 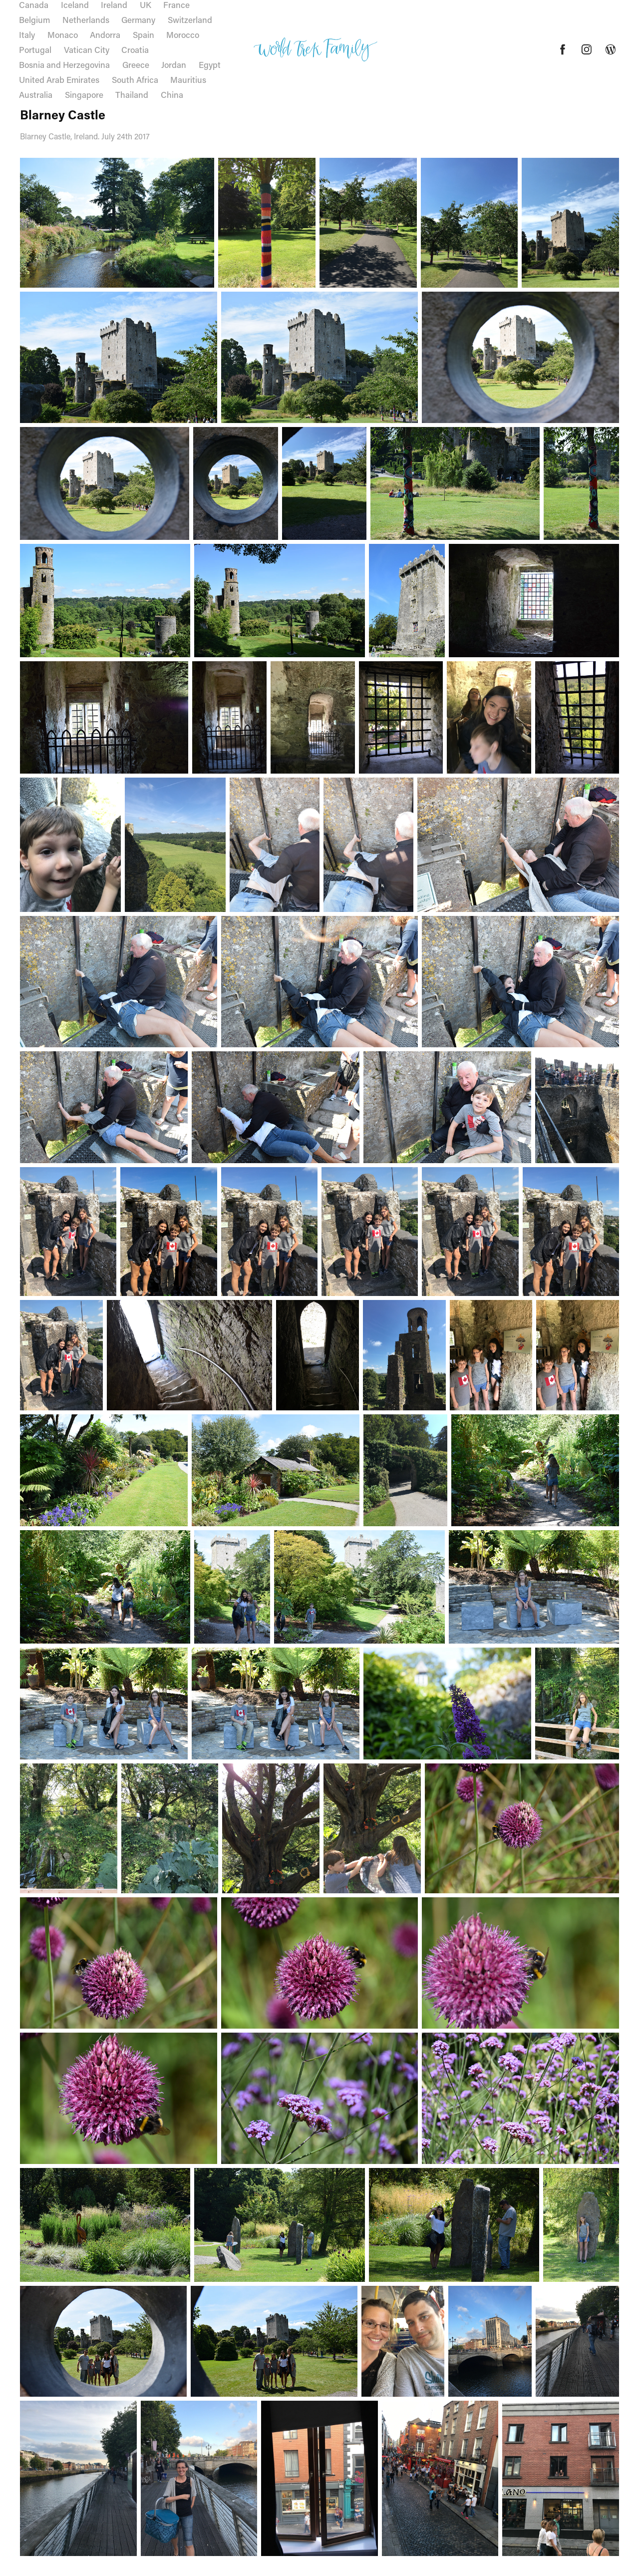 What do you see at coordinates (35, 49) in the screenshot?
I see `Portugal` at bounding box center [35, 49].